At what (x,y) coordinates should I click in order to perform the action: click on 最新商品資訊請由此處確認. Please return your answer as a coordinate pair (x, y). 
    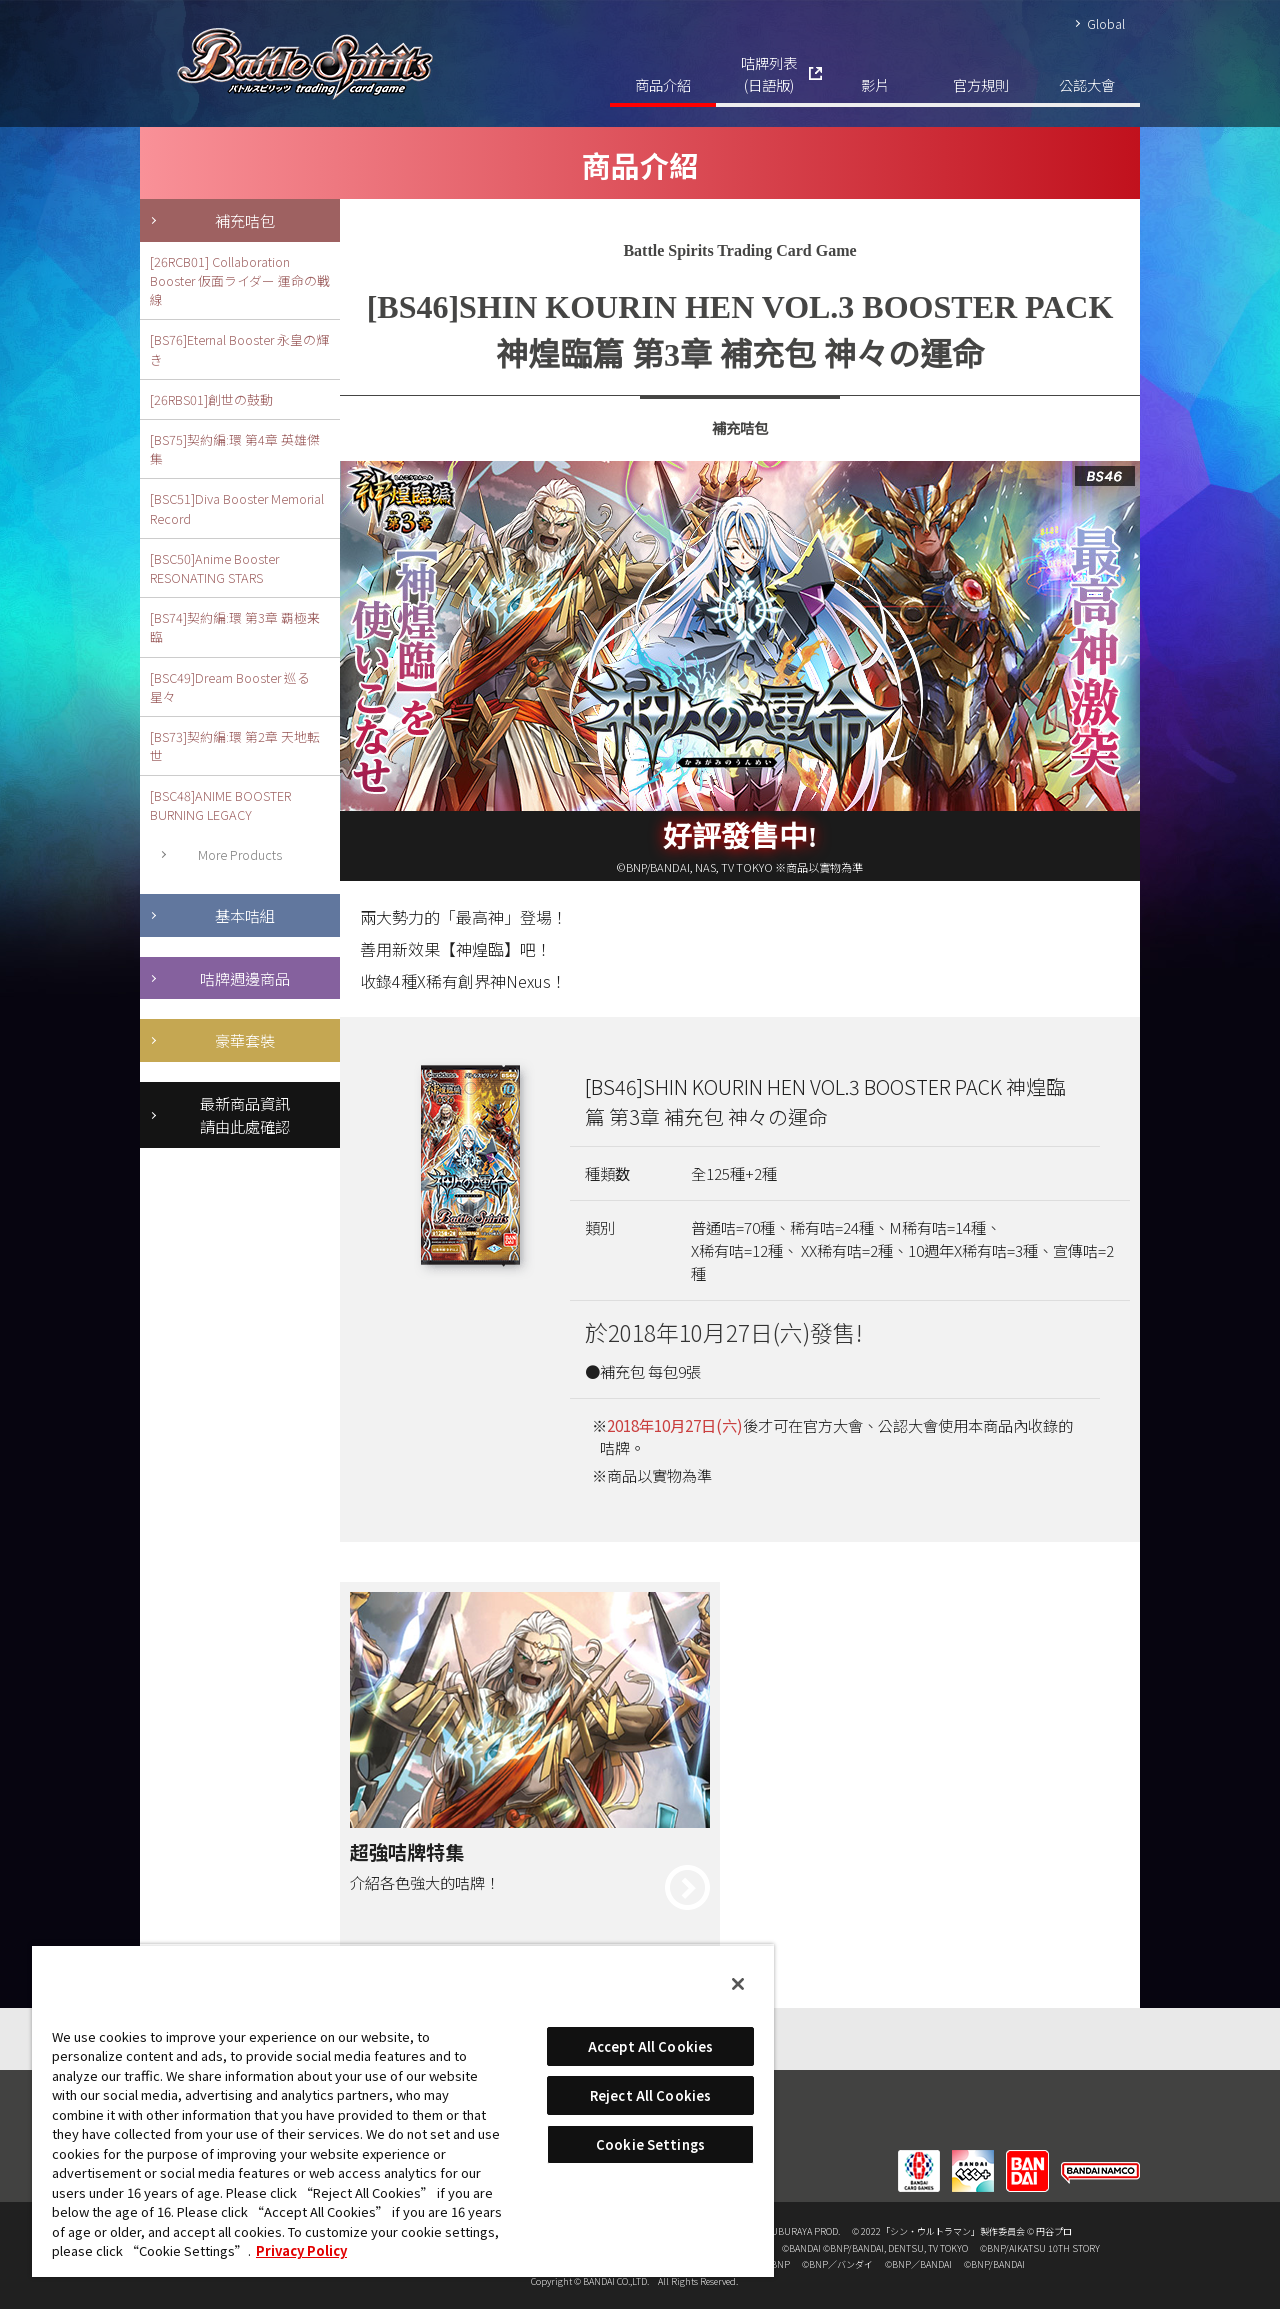
    Looking at the image, I should click on (245, 1114).